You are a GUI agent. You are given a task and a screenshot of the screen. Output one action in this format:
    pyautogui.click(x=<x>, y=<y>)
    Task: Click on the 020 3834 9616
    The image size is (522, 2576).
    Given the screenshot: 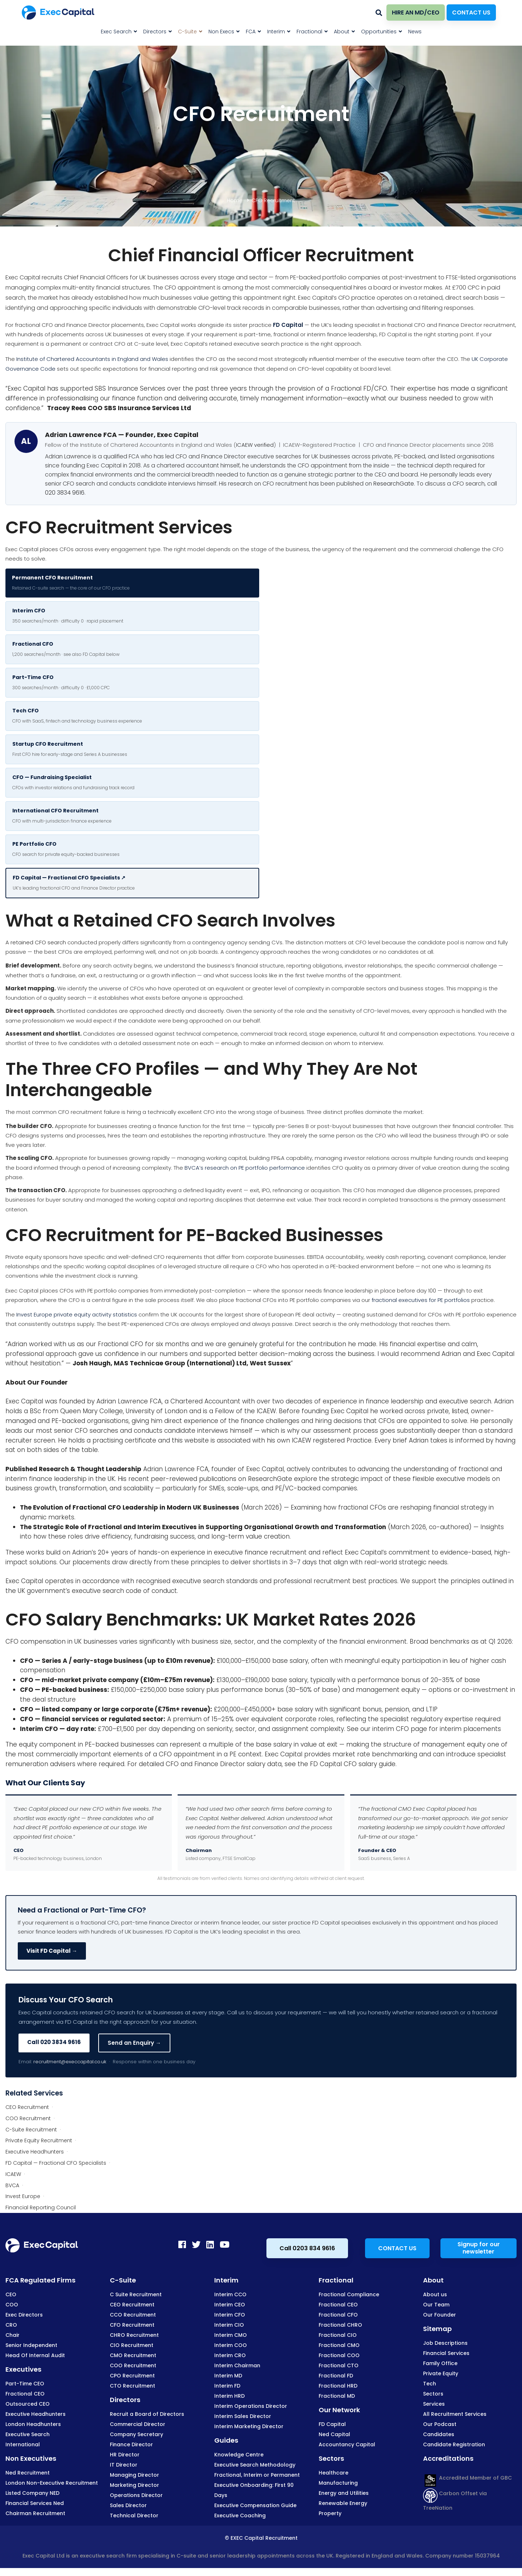 What is the action you would take?
    pyautogui.click(x=64, y=492)
    